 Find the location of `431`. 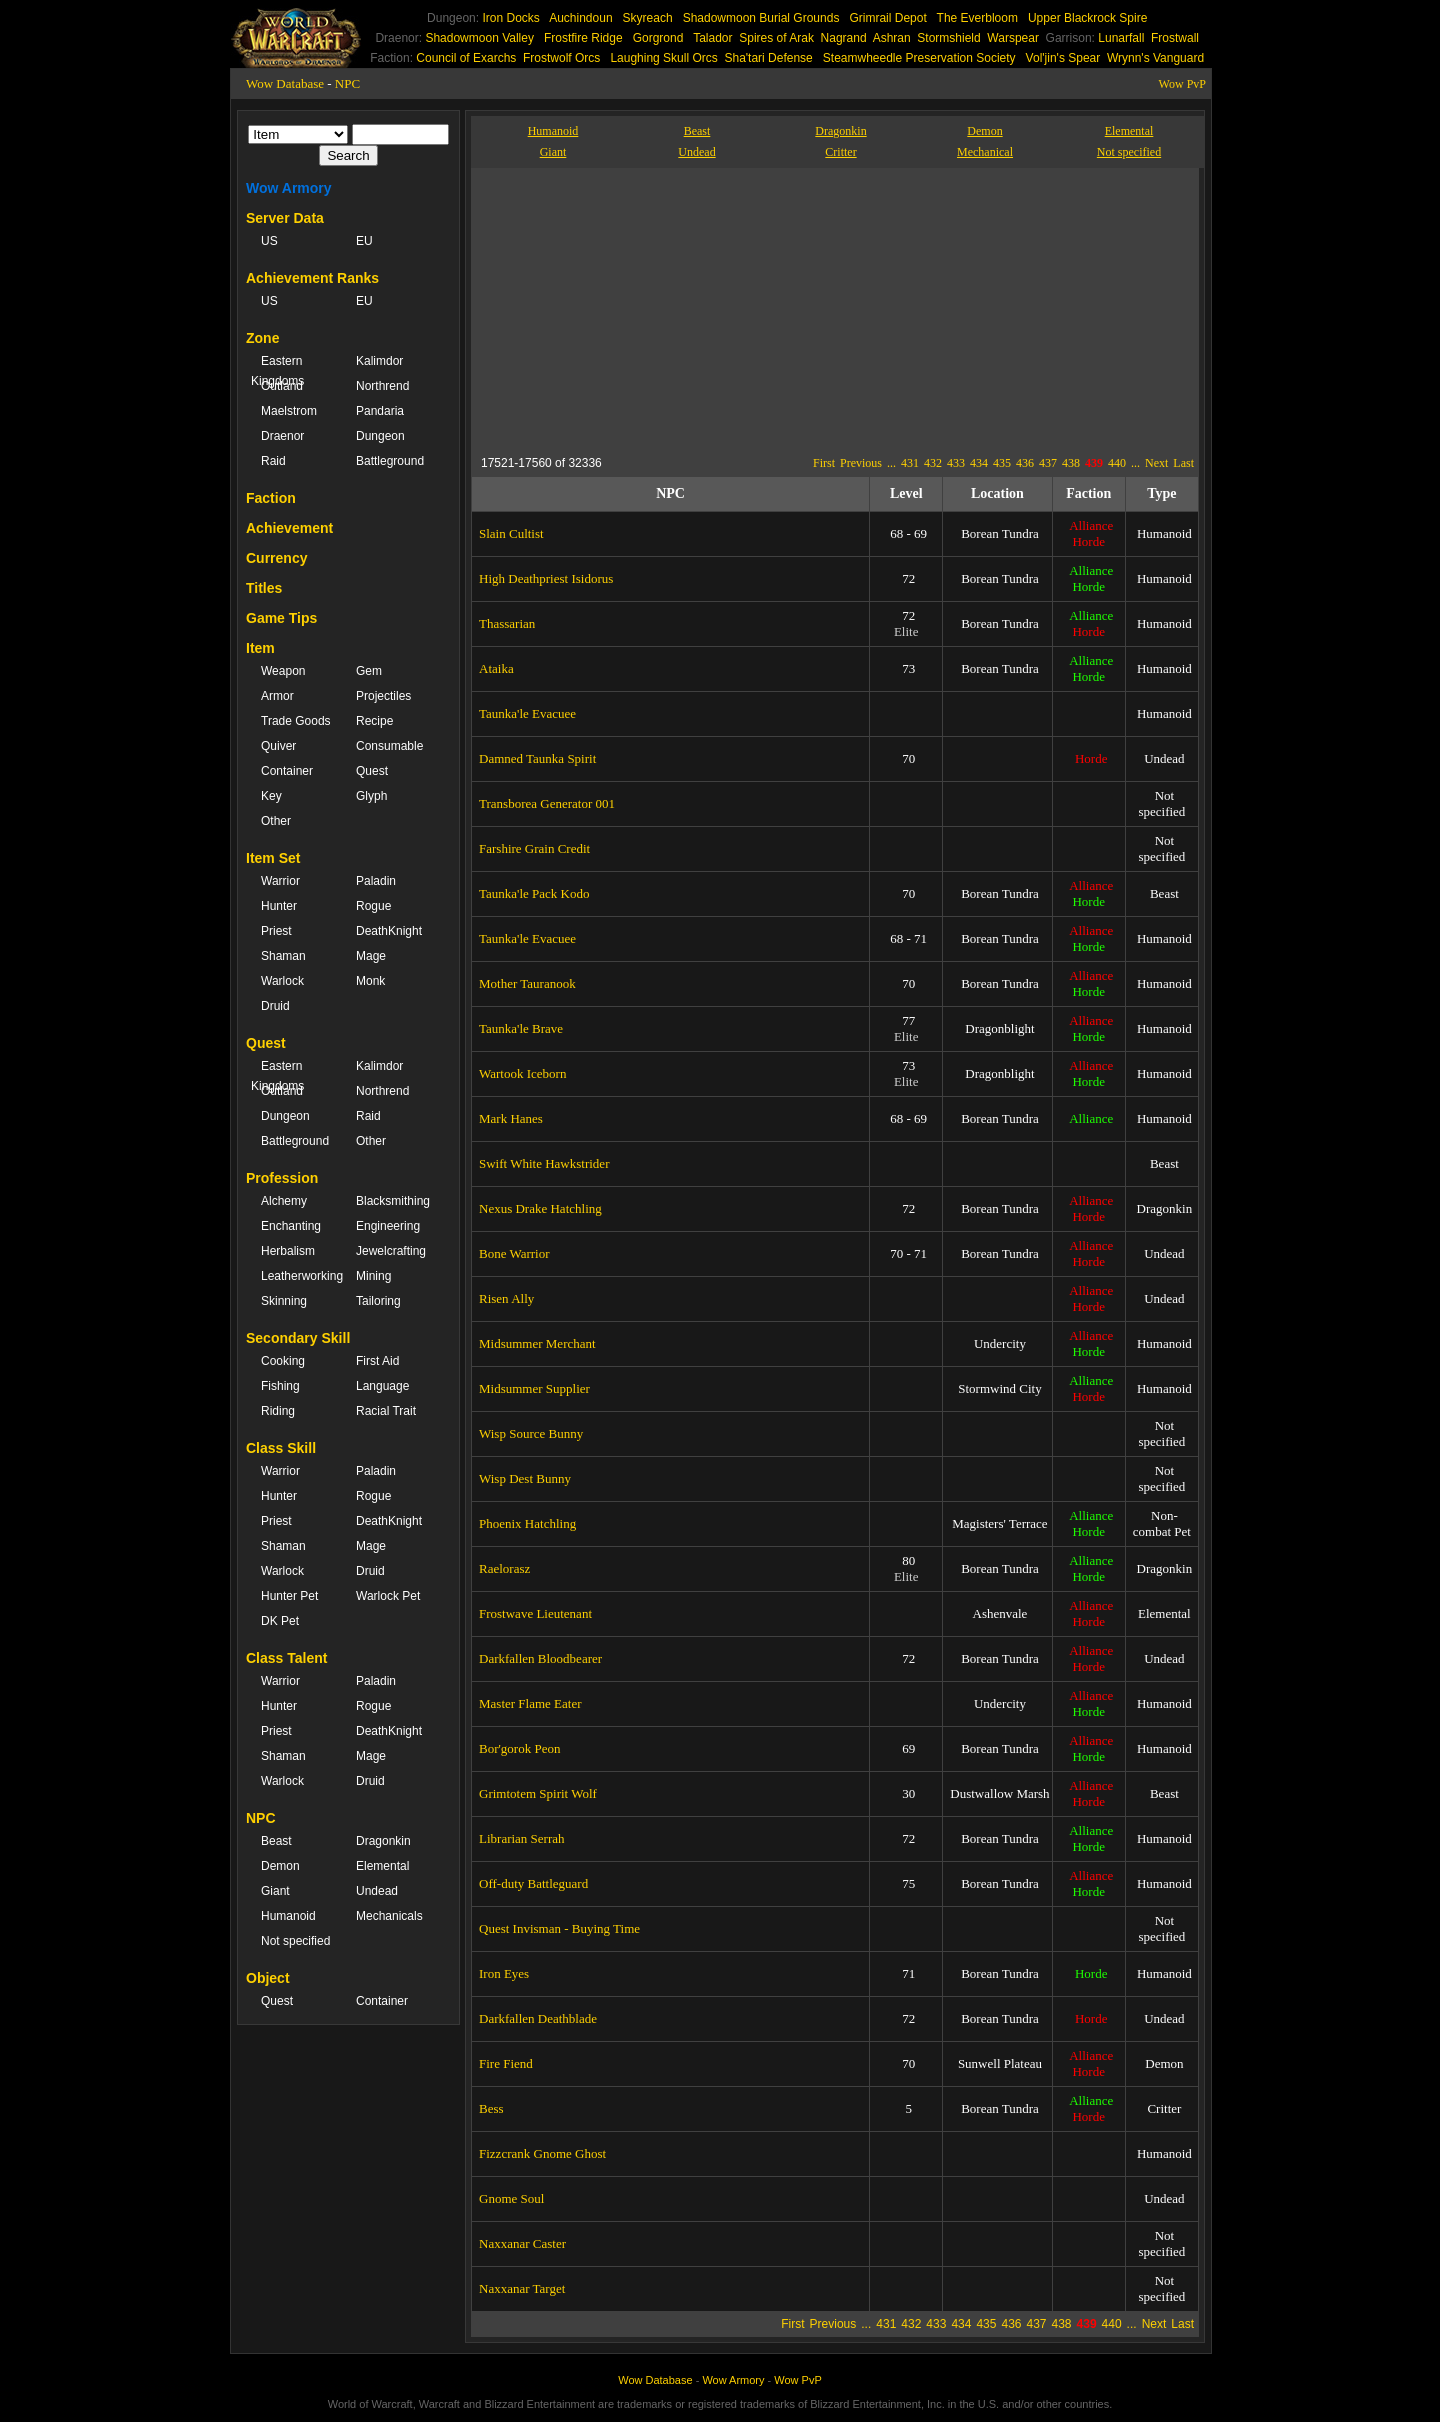

431 is located at coordinates (910, 463).